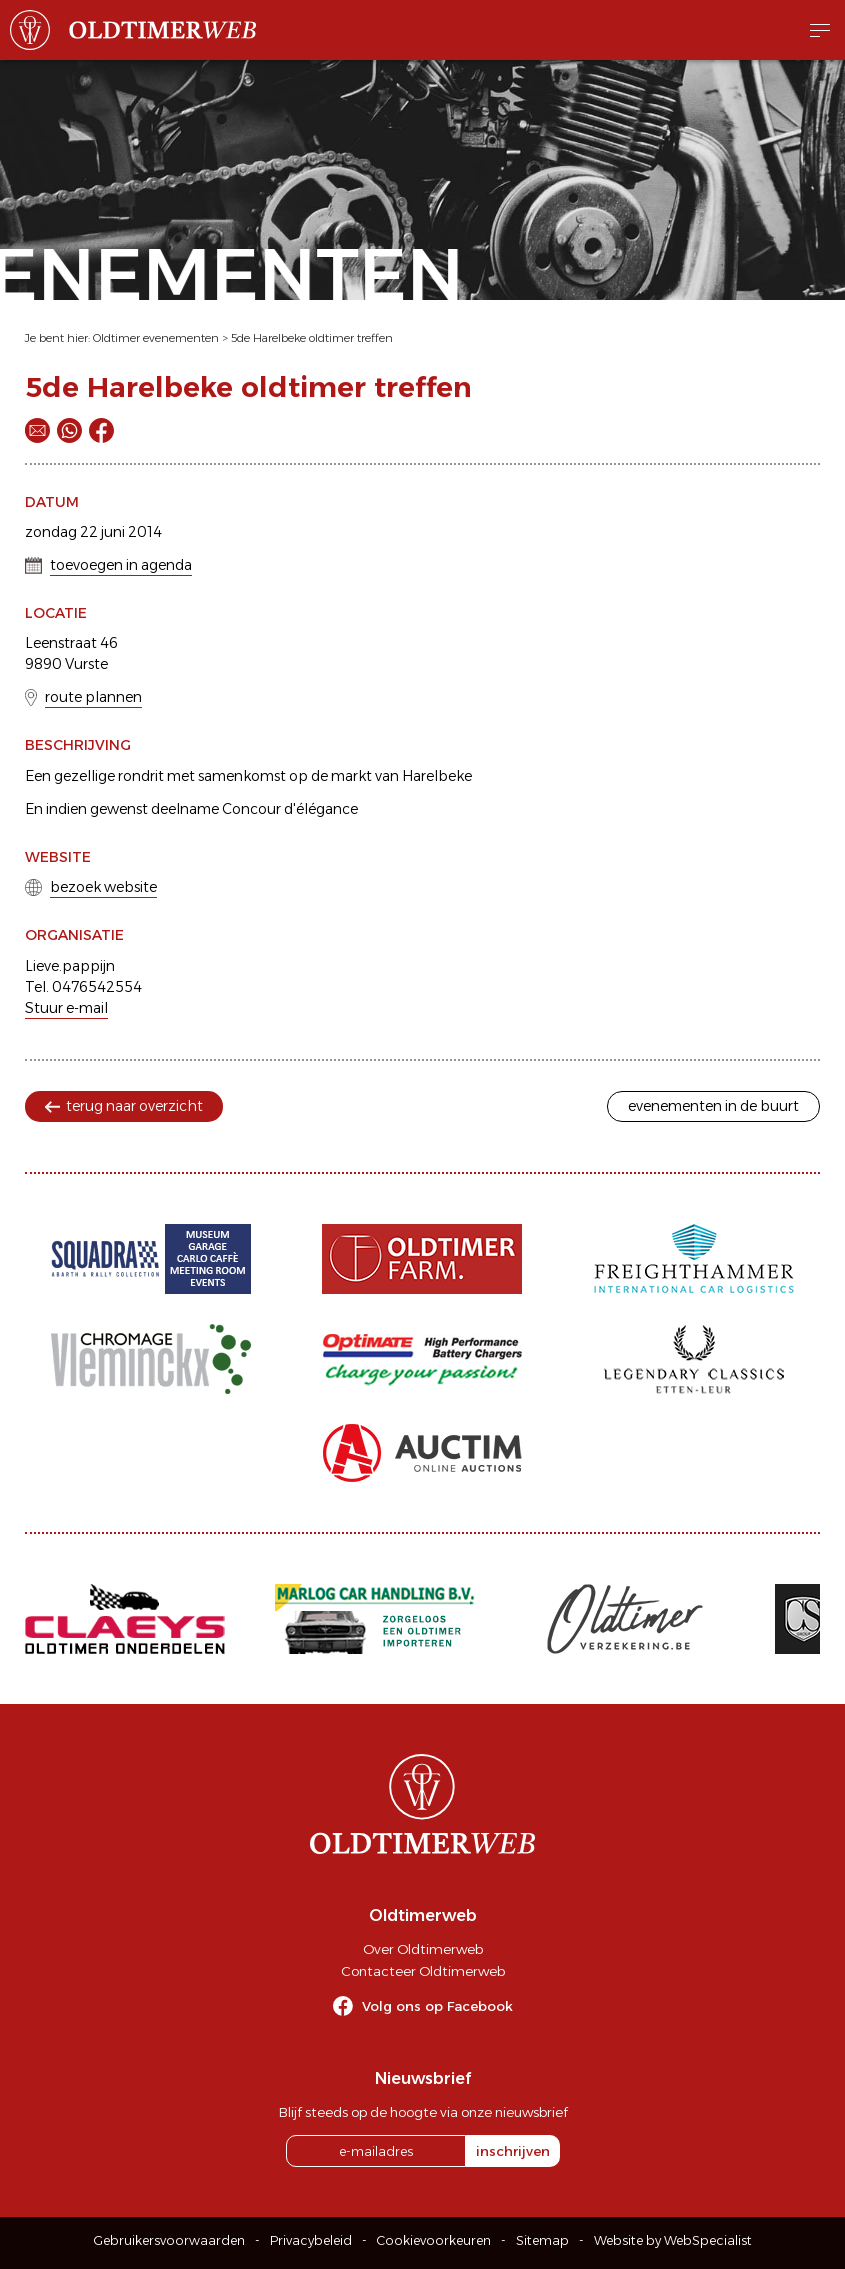 This screenshot has width=845, height=2269. What do you see at coordinates (169, 2240) in the screenshot?
I see `Gebruikersvoorwaarden` at bounding box center [169, 2240].